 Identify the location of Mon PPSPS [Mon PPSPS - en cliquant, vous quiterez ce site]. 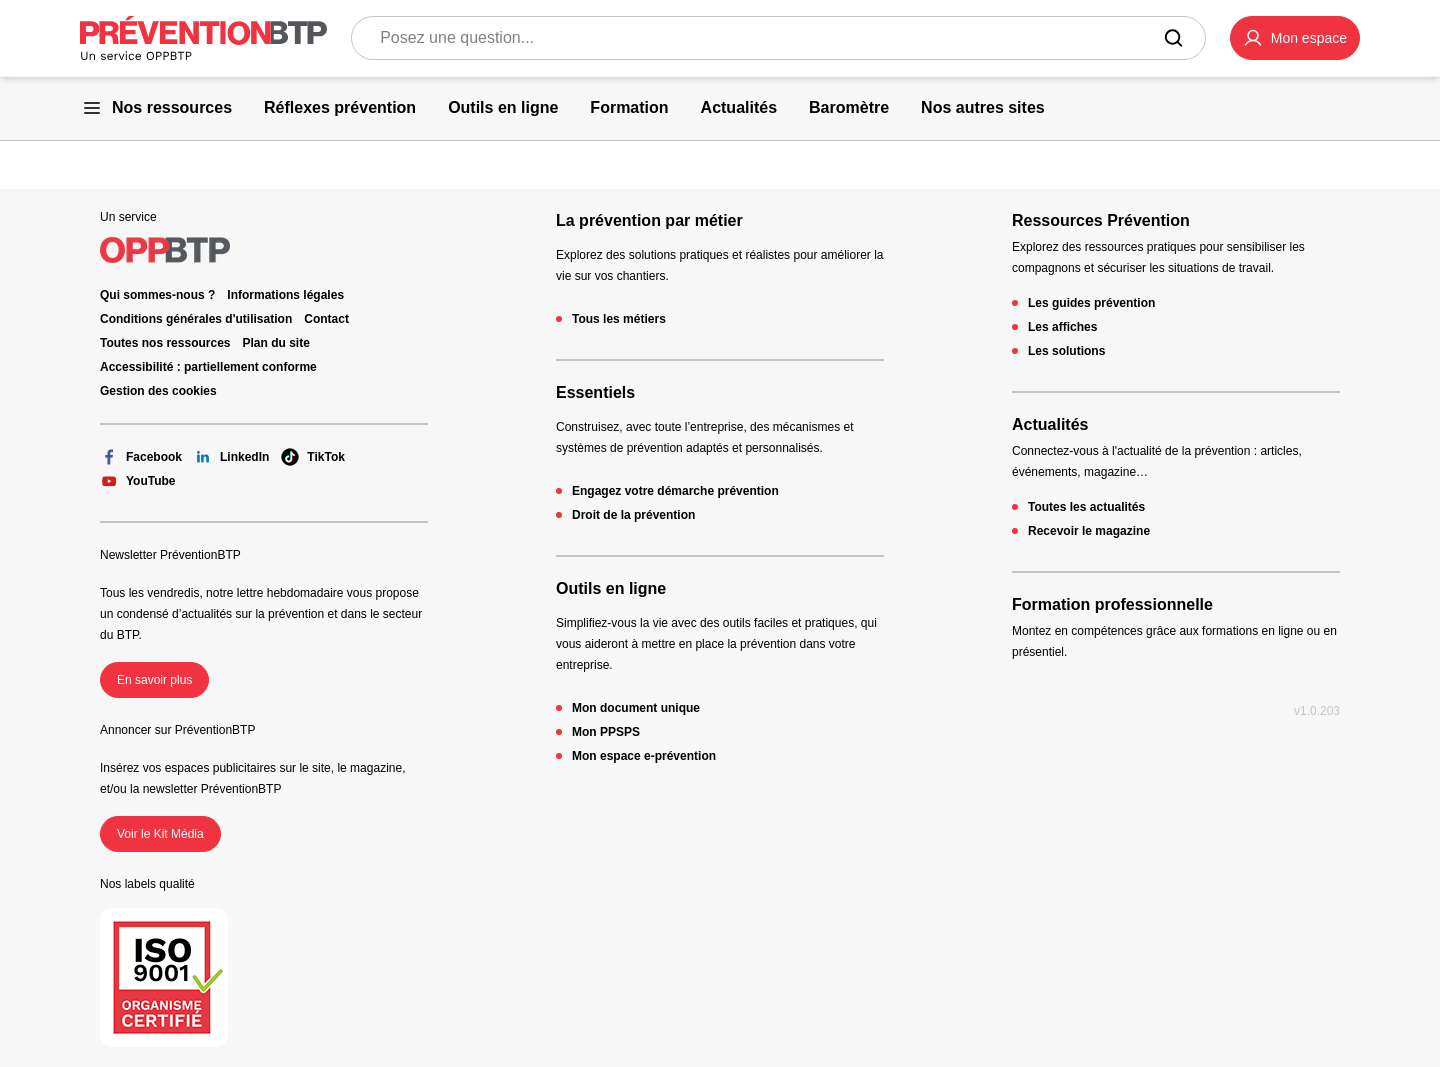
(606, 732).